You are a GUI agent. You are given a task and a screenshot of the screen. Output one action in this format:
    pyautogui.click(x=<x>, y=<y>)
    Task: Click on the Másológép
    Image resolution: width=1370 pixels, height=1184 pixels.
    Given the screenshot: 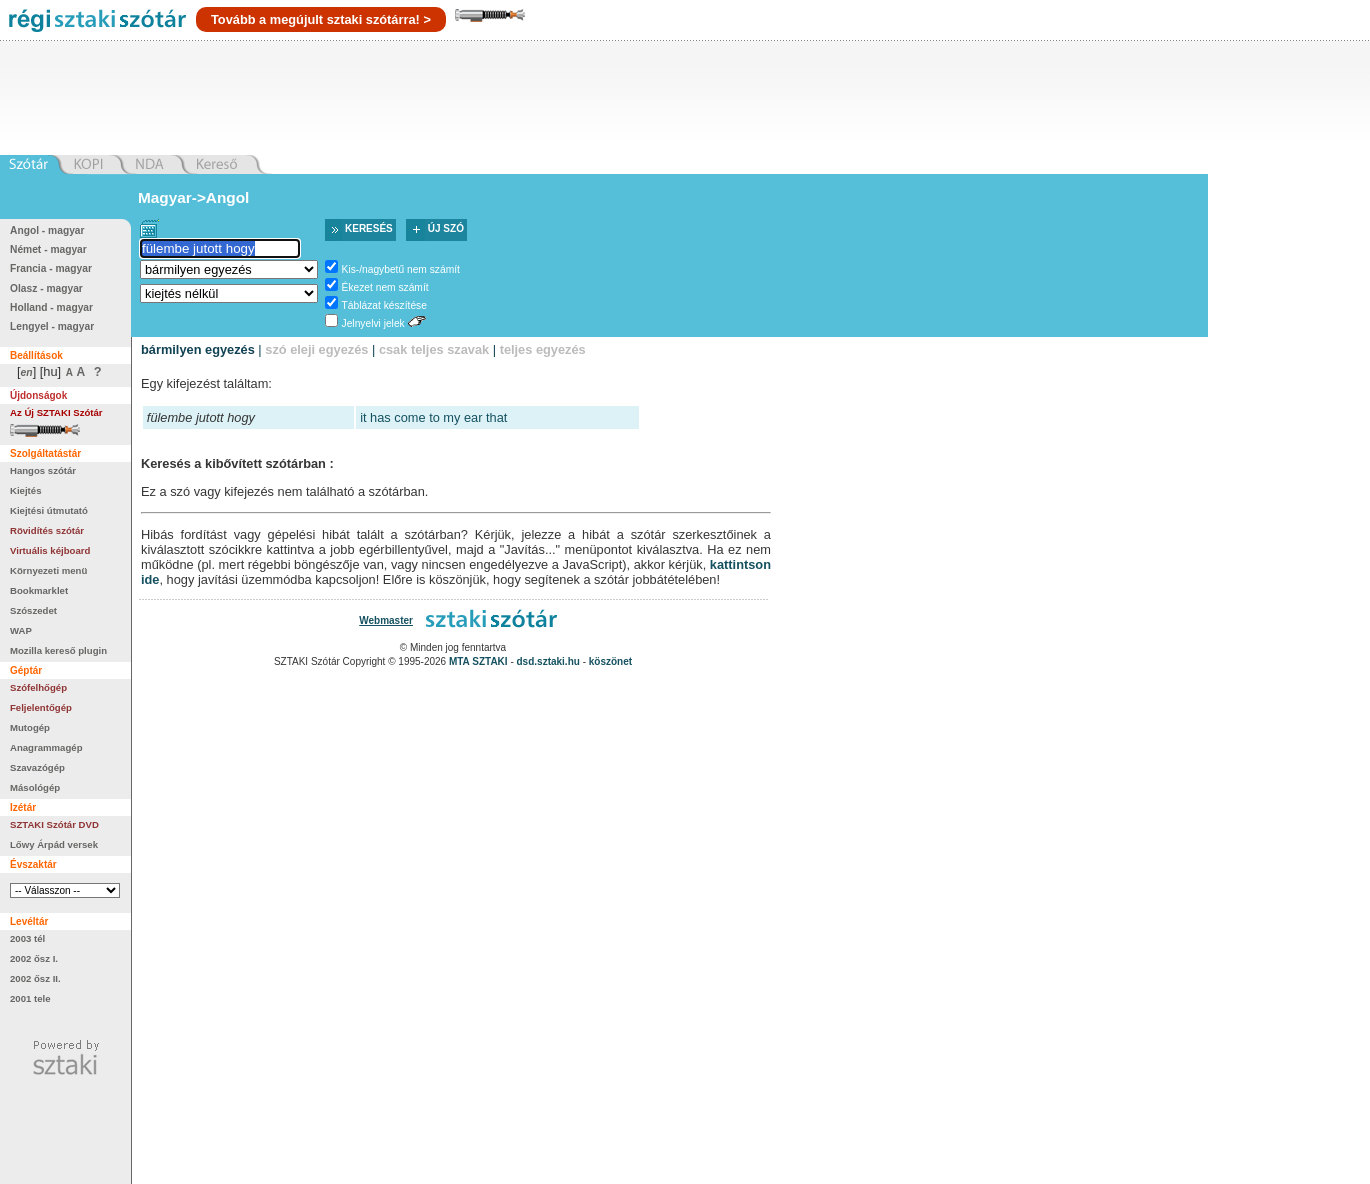 What is the action you would take?
    pyautogui.click(x=35, y=787)
    